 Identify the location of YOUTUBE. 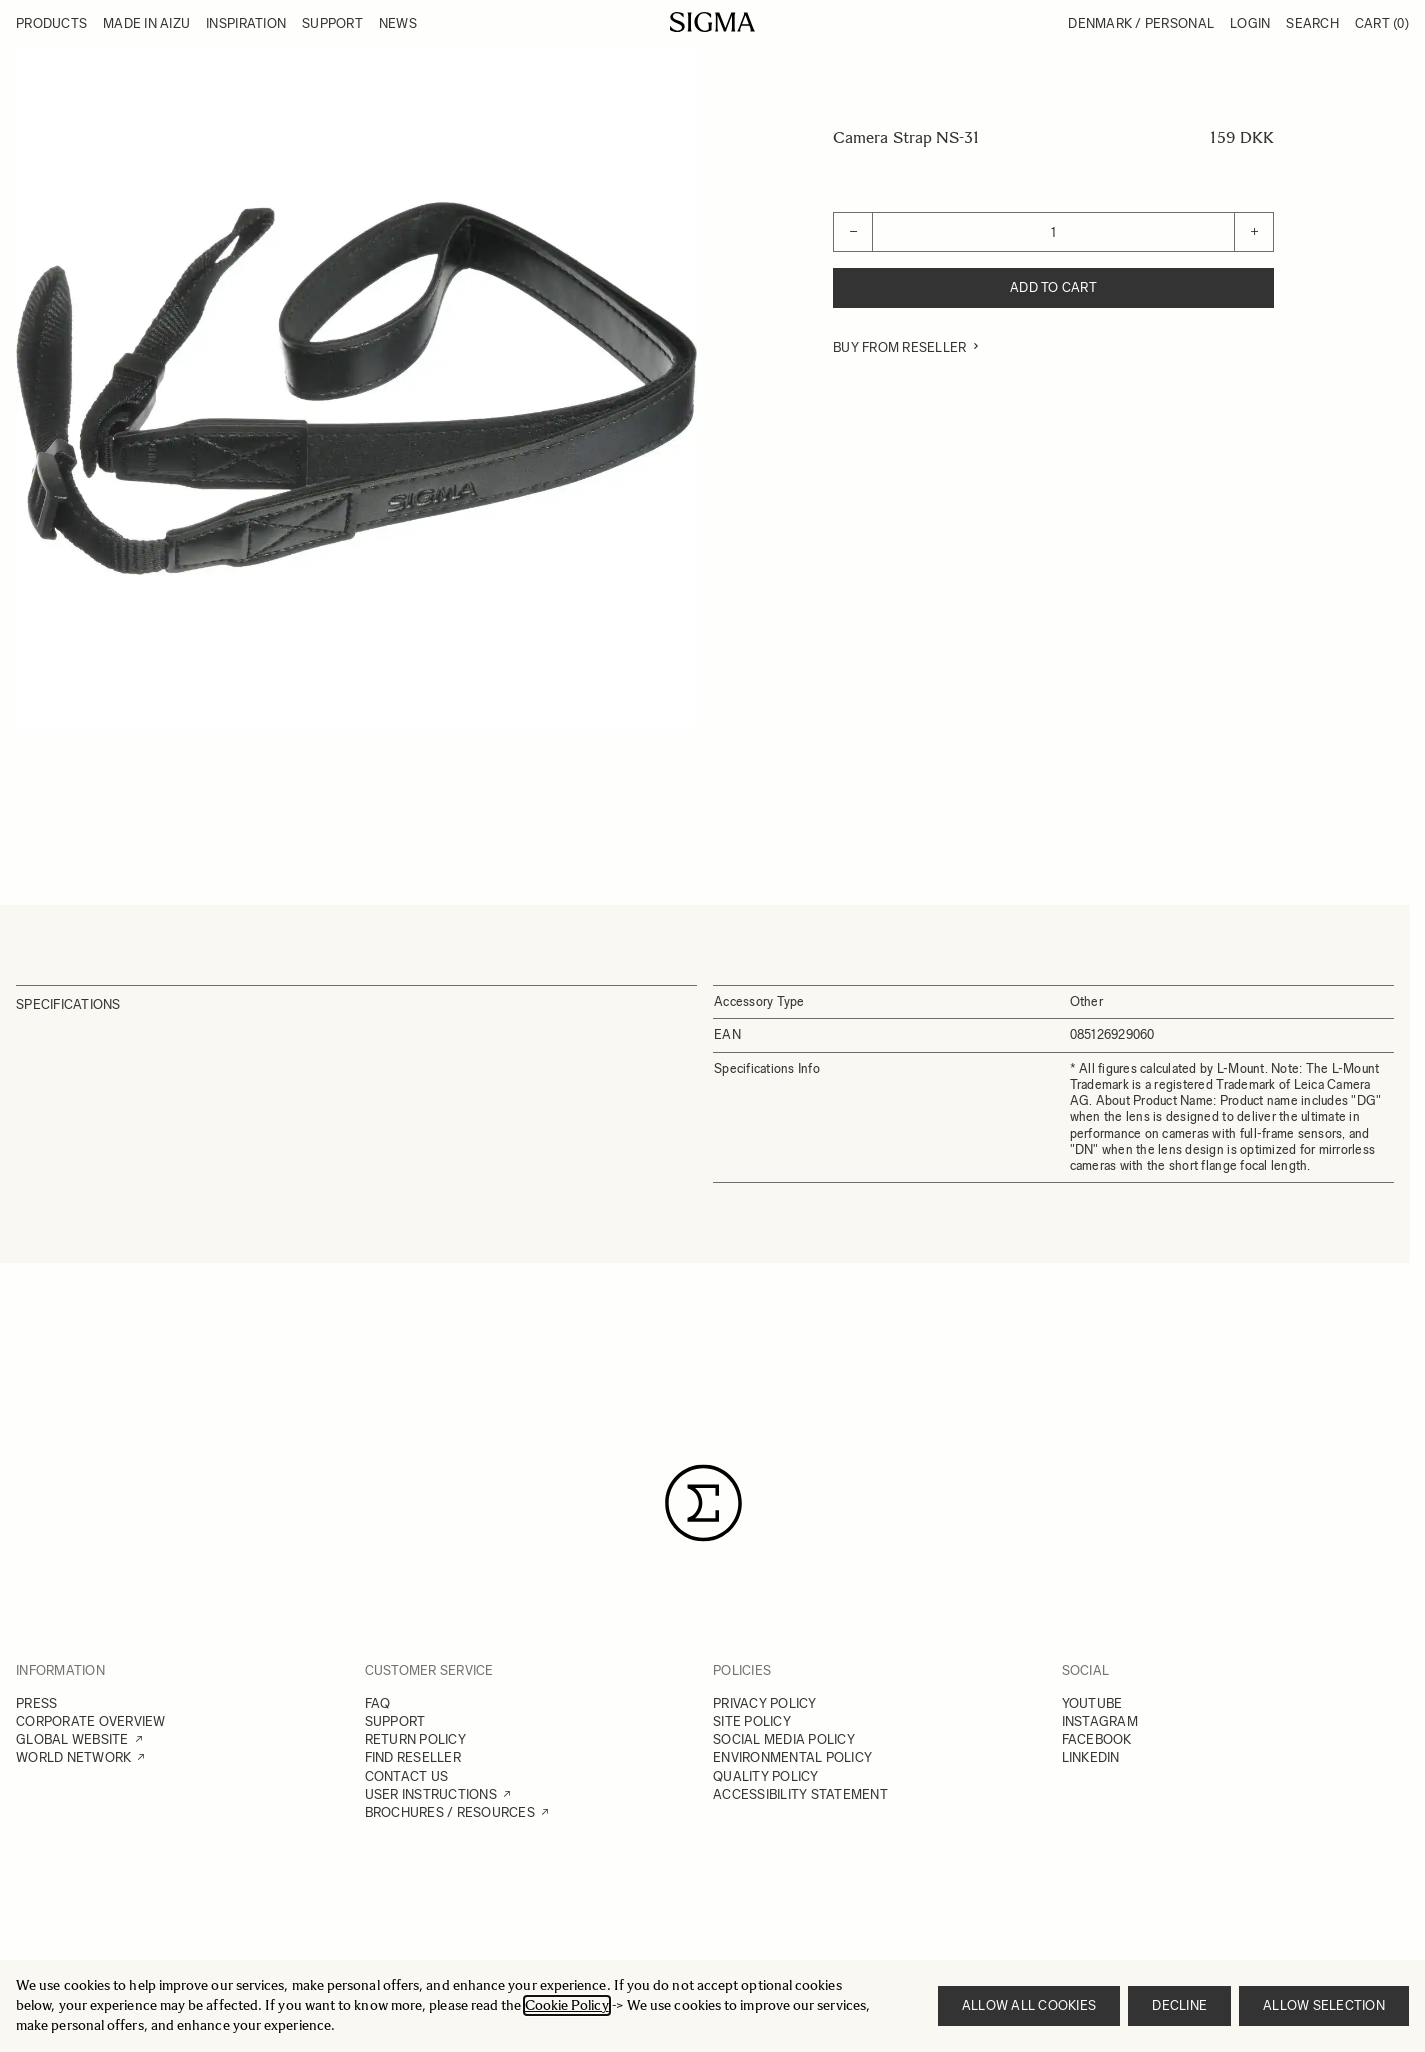
(1092, 1703).